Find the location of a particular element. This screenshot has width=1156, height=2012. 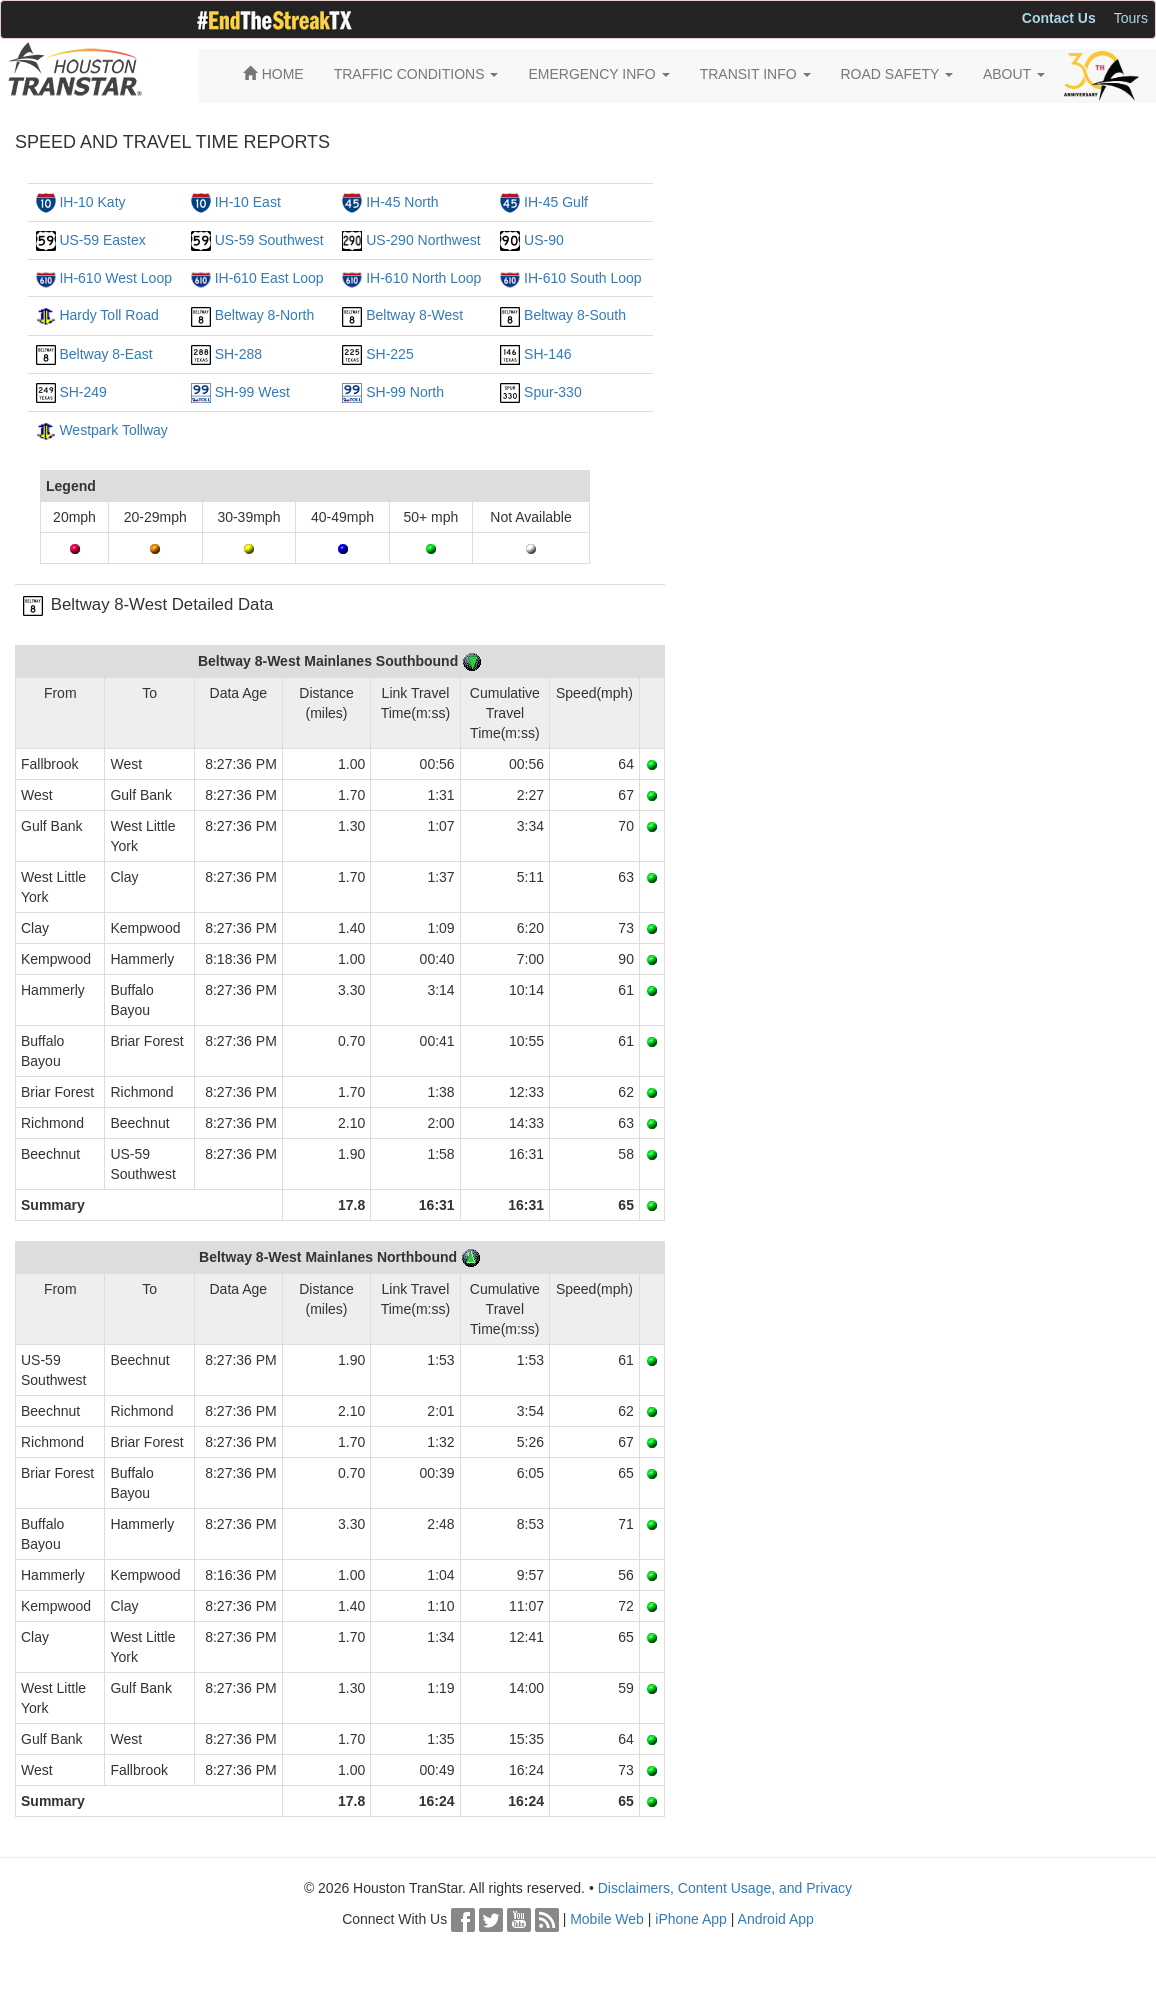

Beltway 8-East is located at coordinates (105, 354).